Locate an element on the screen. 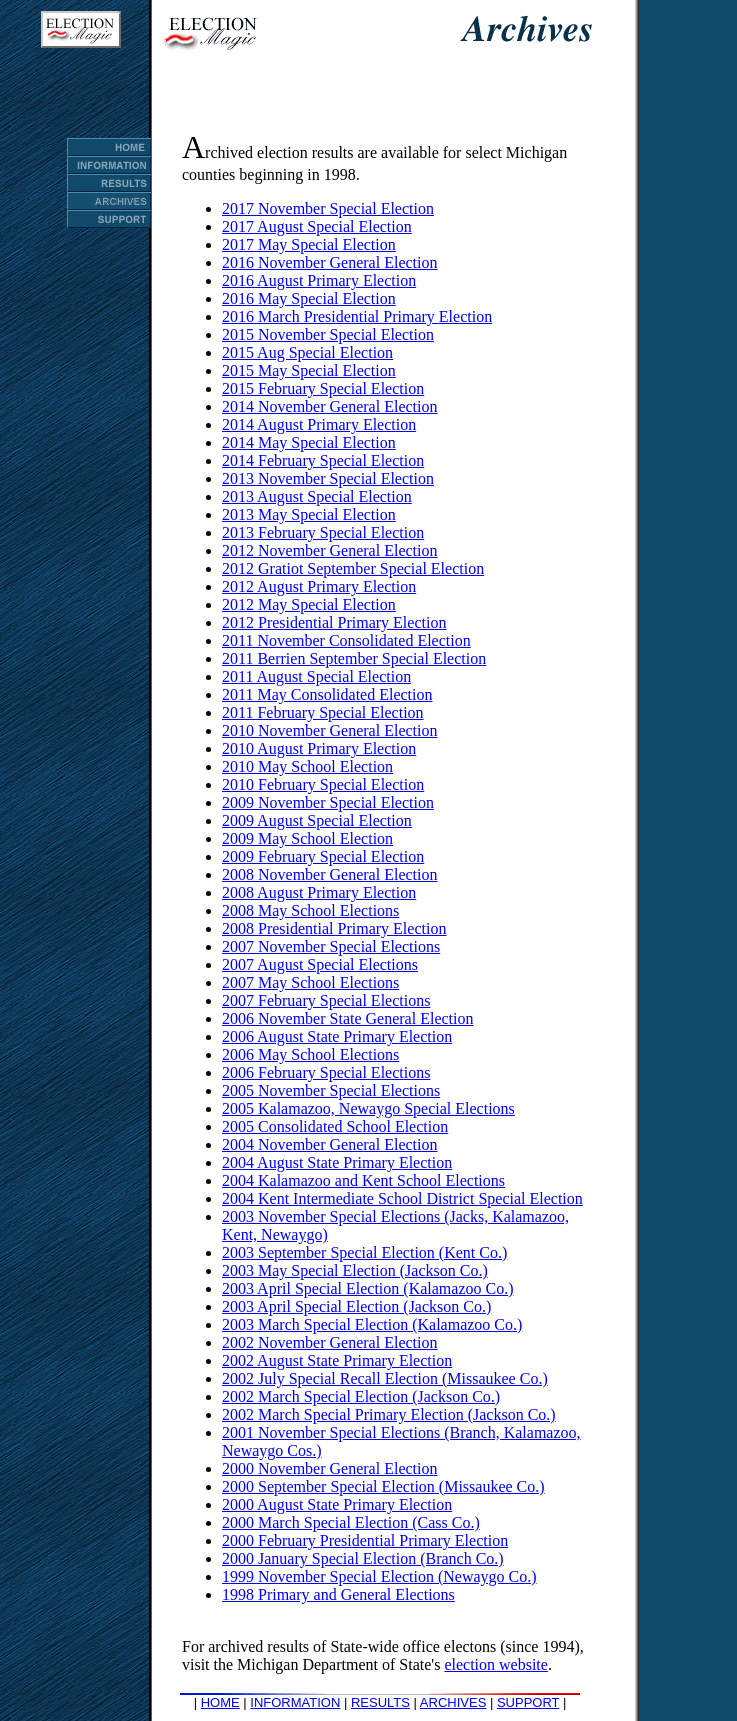 This screenshot has width=737, height=1721. 2006 November State General Election is located at coordinates (347, 1018).